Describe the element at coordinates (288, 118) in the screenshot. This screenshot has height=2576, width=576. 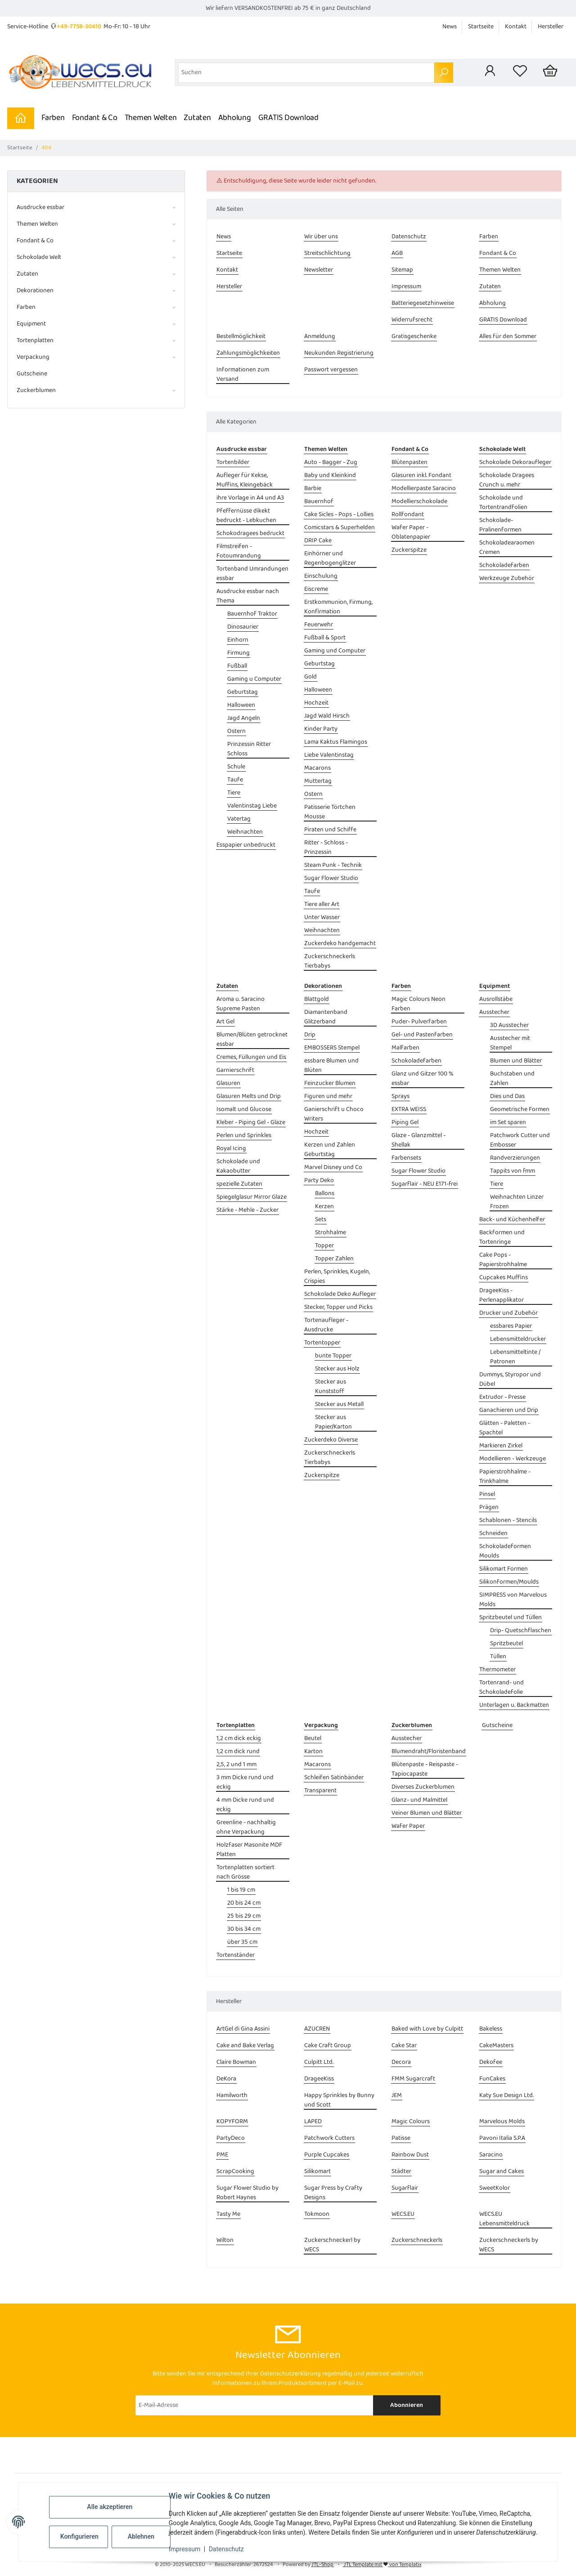
I see `GRATIS Download` at that location.